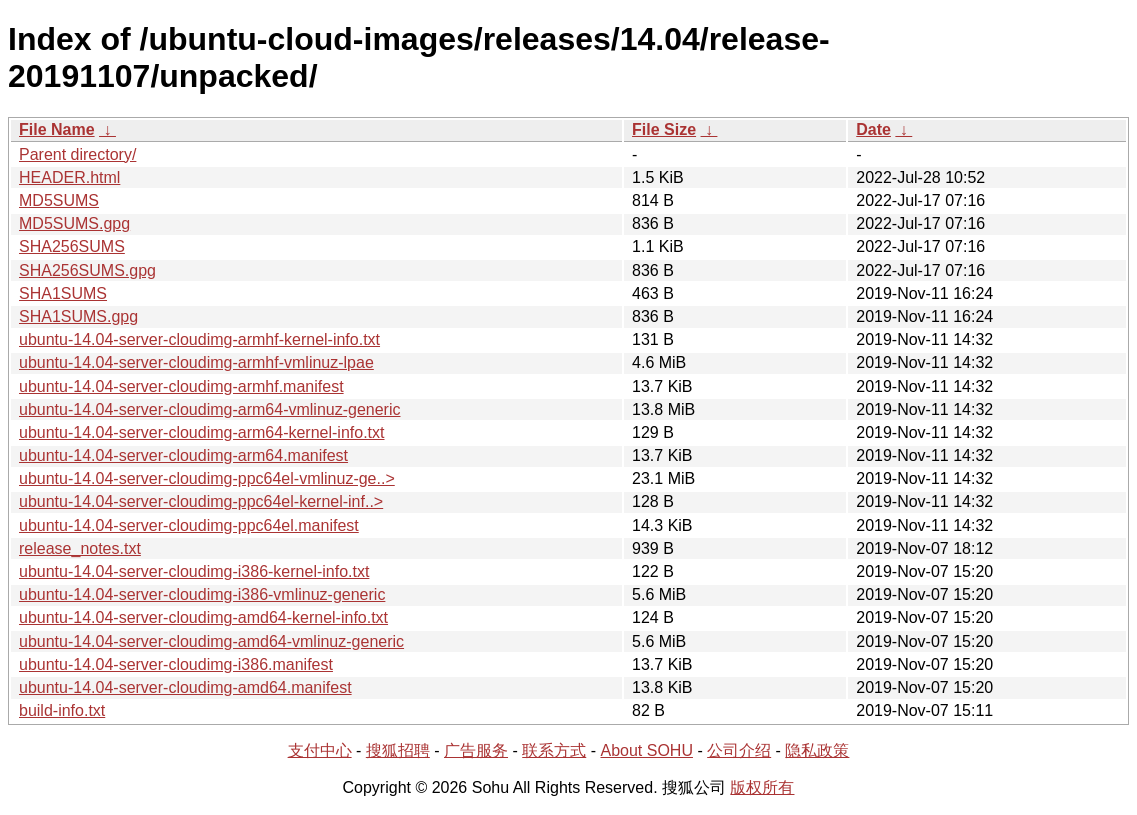 Image resolution: width=1137 pixels, height=815 pixels. I want to click on ubuntu-14.04-server-cloudimg-armhf.manifest, so click(181, 386).